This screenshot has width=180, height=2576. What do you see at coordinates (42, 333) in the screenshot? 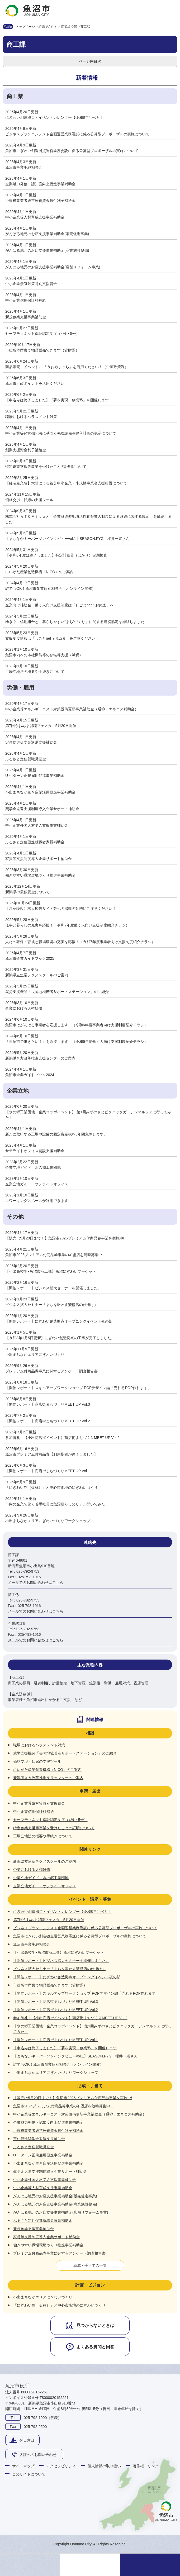
I see `セーフティネット保証認定制度（4号・5号）` at bounding box center [42, 333].